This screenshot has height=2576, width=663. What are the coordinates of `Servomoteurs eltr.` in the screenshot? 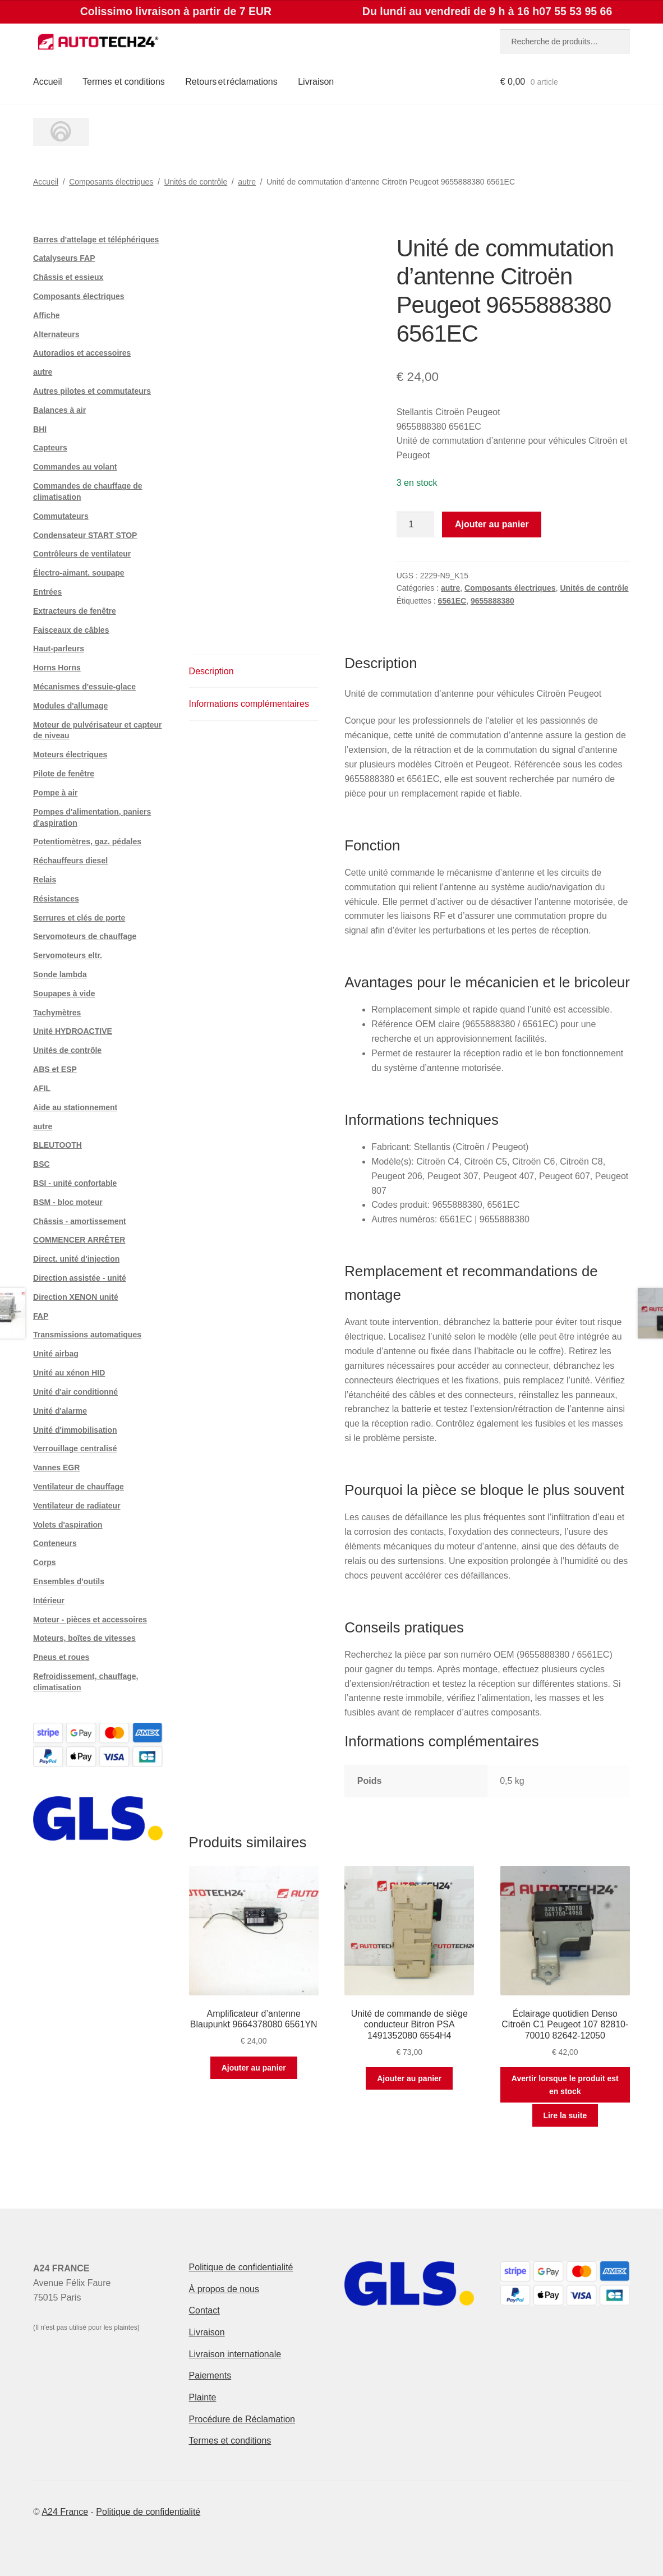 It's located at (67, 955).